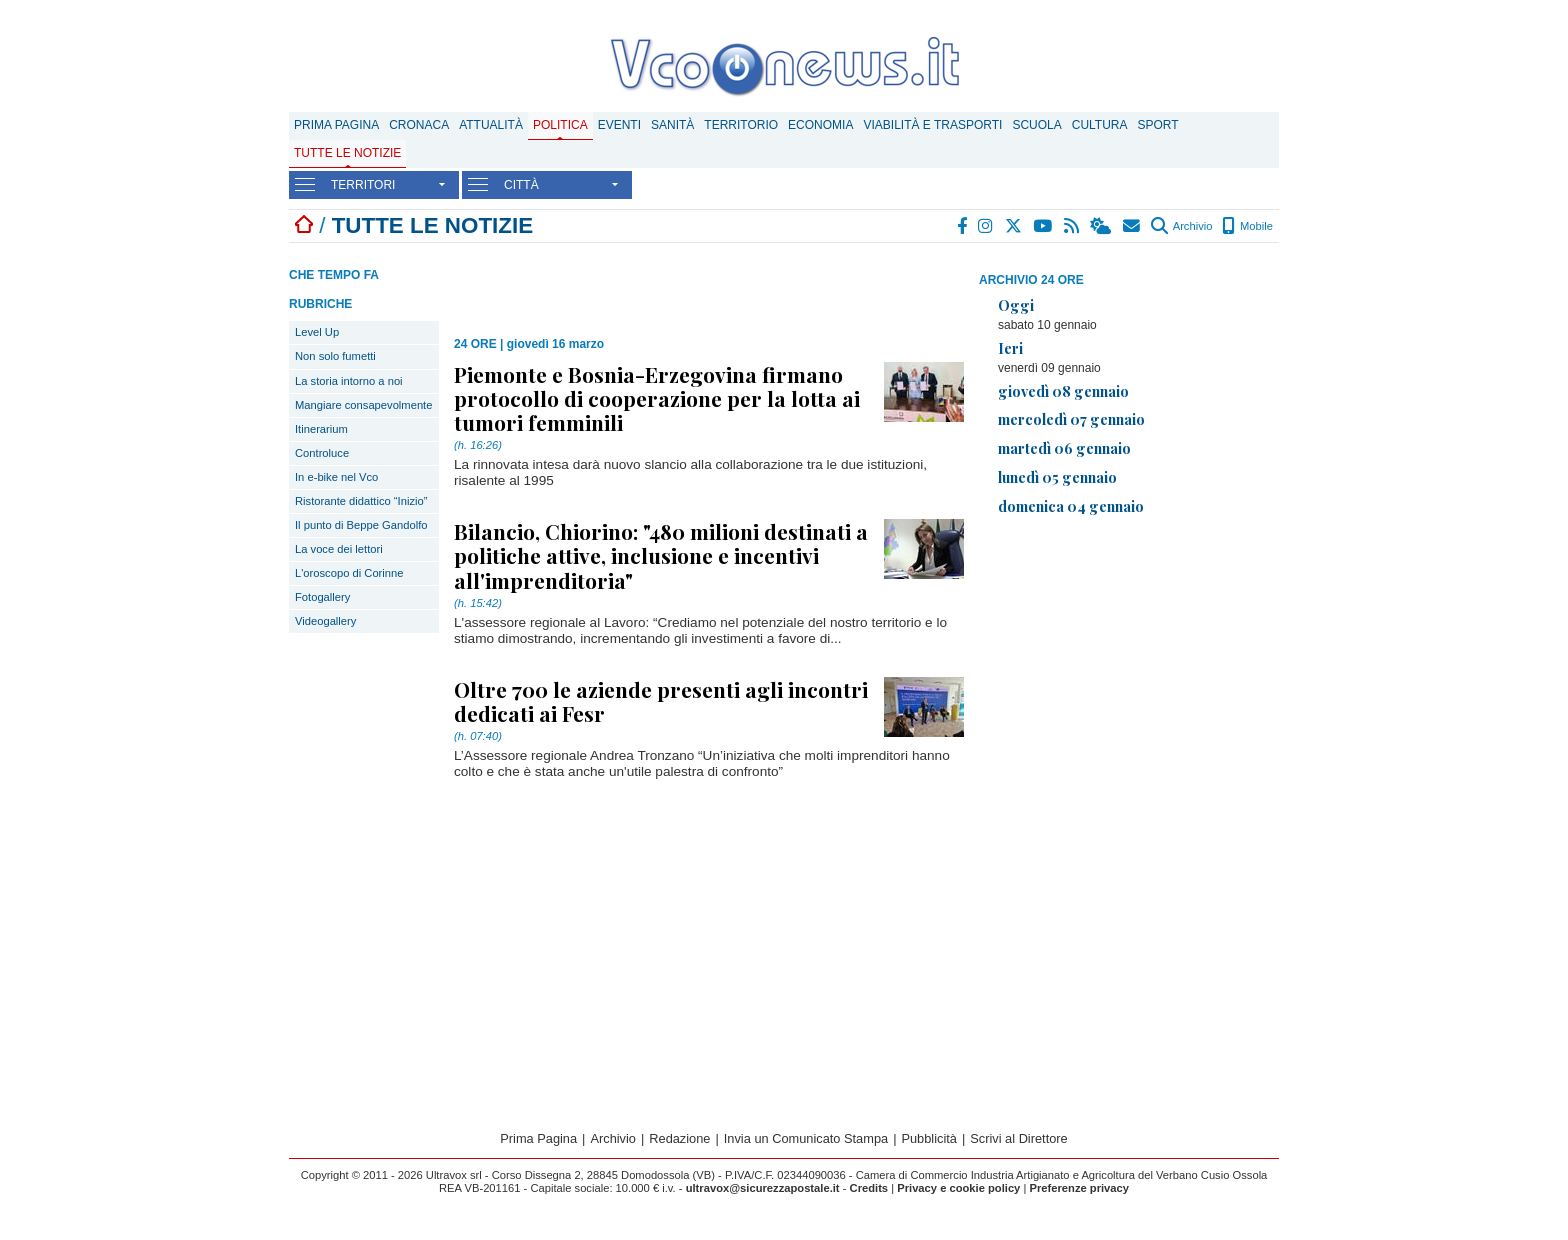 This screenshot has width=1568, height=1240. Describe the element at coordinates (361, 501) in the screenshot. I see `Ristorante didattico “Inizio”` at that location.